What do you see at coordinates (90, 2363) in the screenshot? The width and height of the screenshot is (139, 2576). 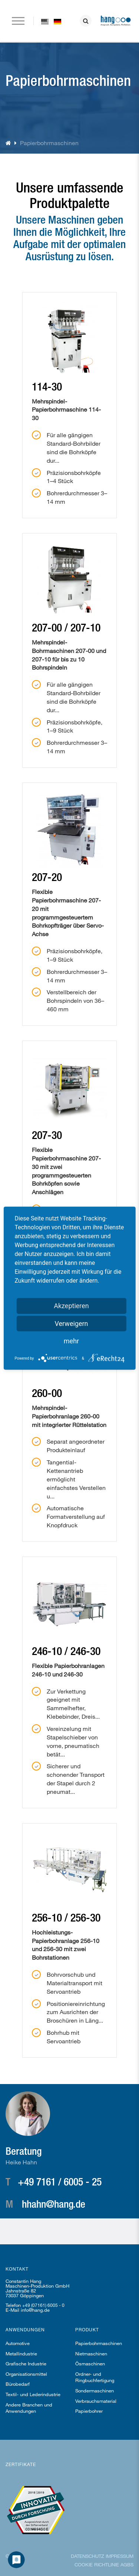 I see `Ösmaschinen` at bounding box center [90, 2363].